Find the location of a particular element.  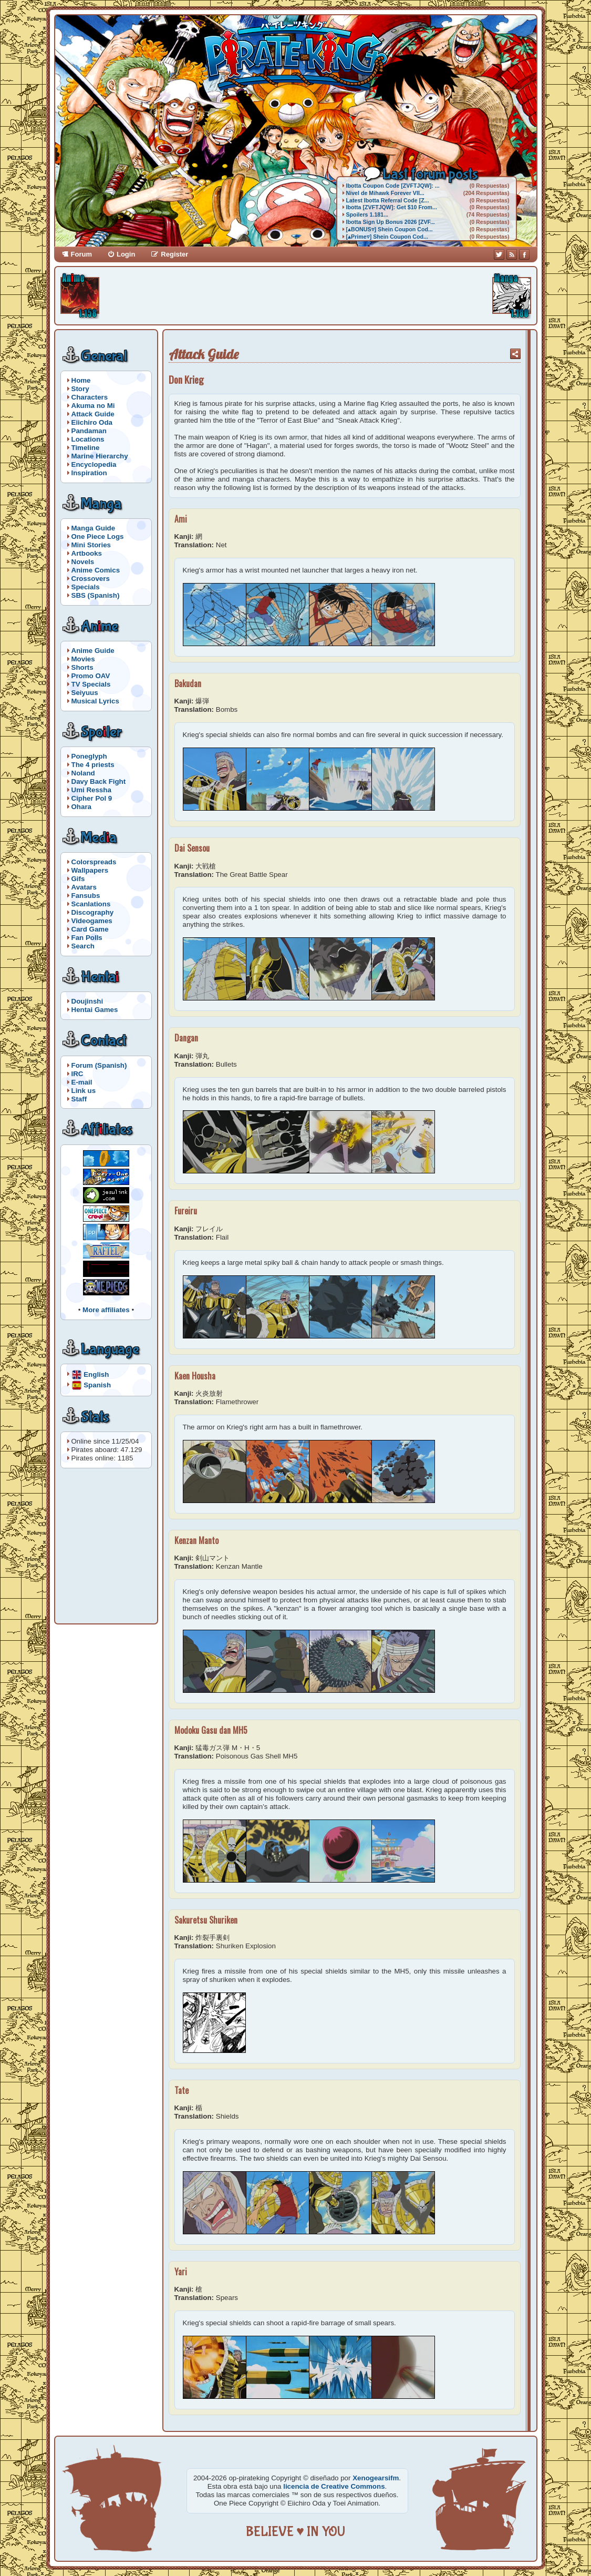

Hentai Games is located at coordinates (94, 1010).